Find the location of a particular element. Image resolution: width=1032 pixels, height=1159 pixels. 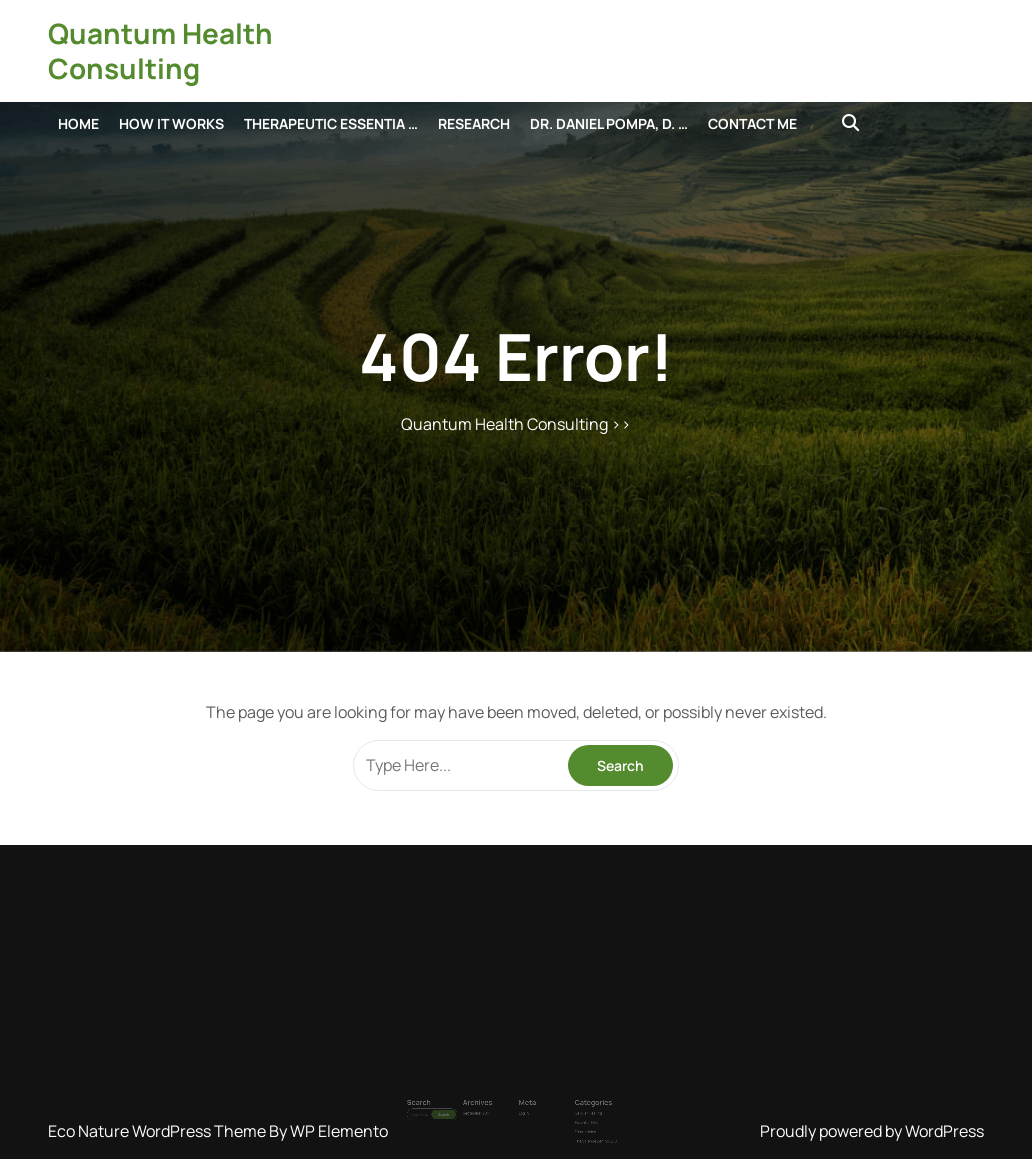

Eco Nature WordPress Theme is located at coordinates (158, 1131).